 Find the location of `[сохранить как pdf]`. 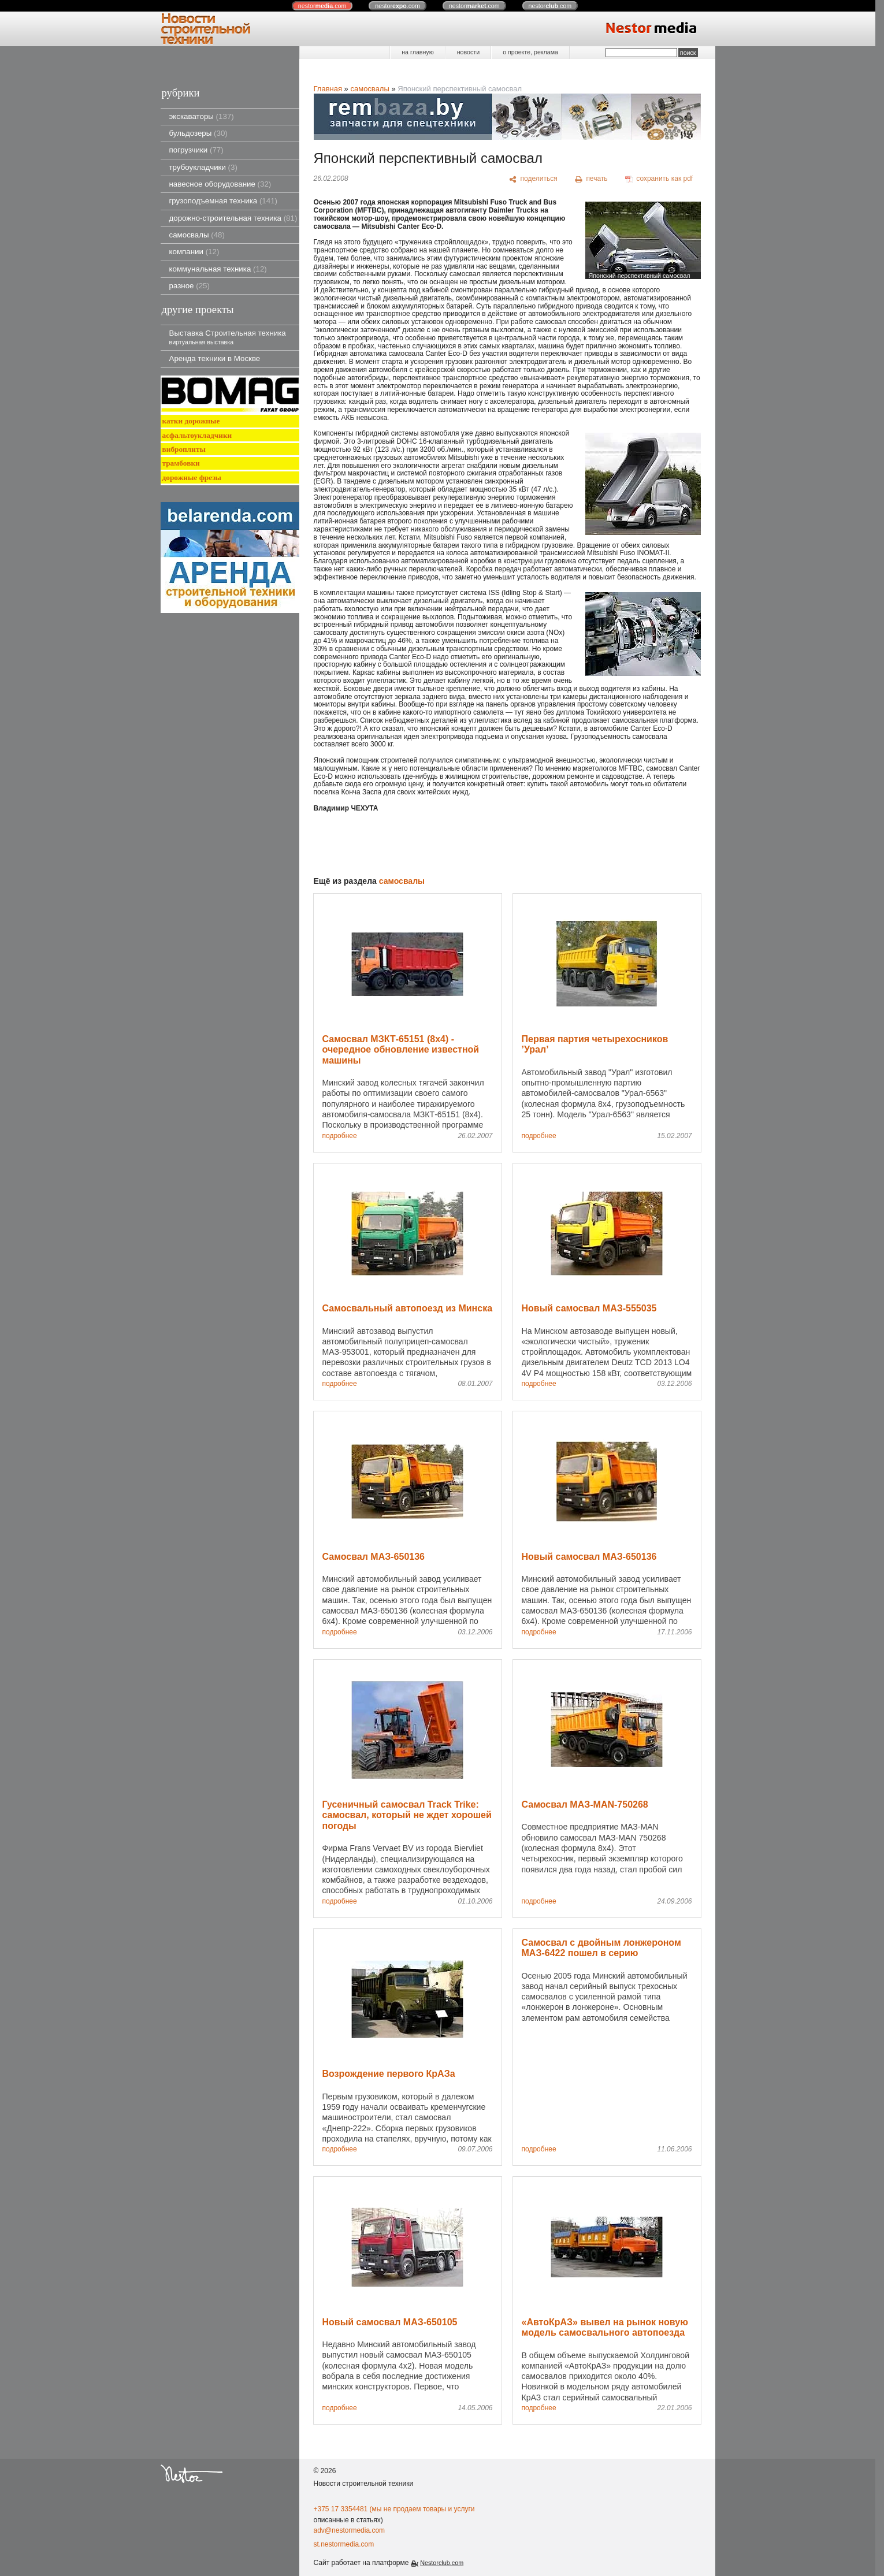

[сохранить как pdf] is located at coordinates (658, 179).